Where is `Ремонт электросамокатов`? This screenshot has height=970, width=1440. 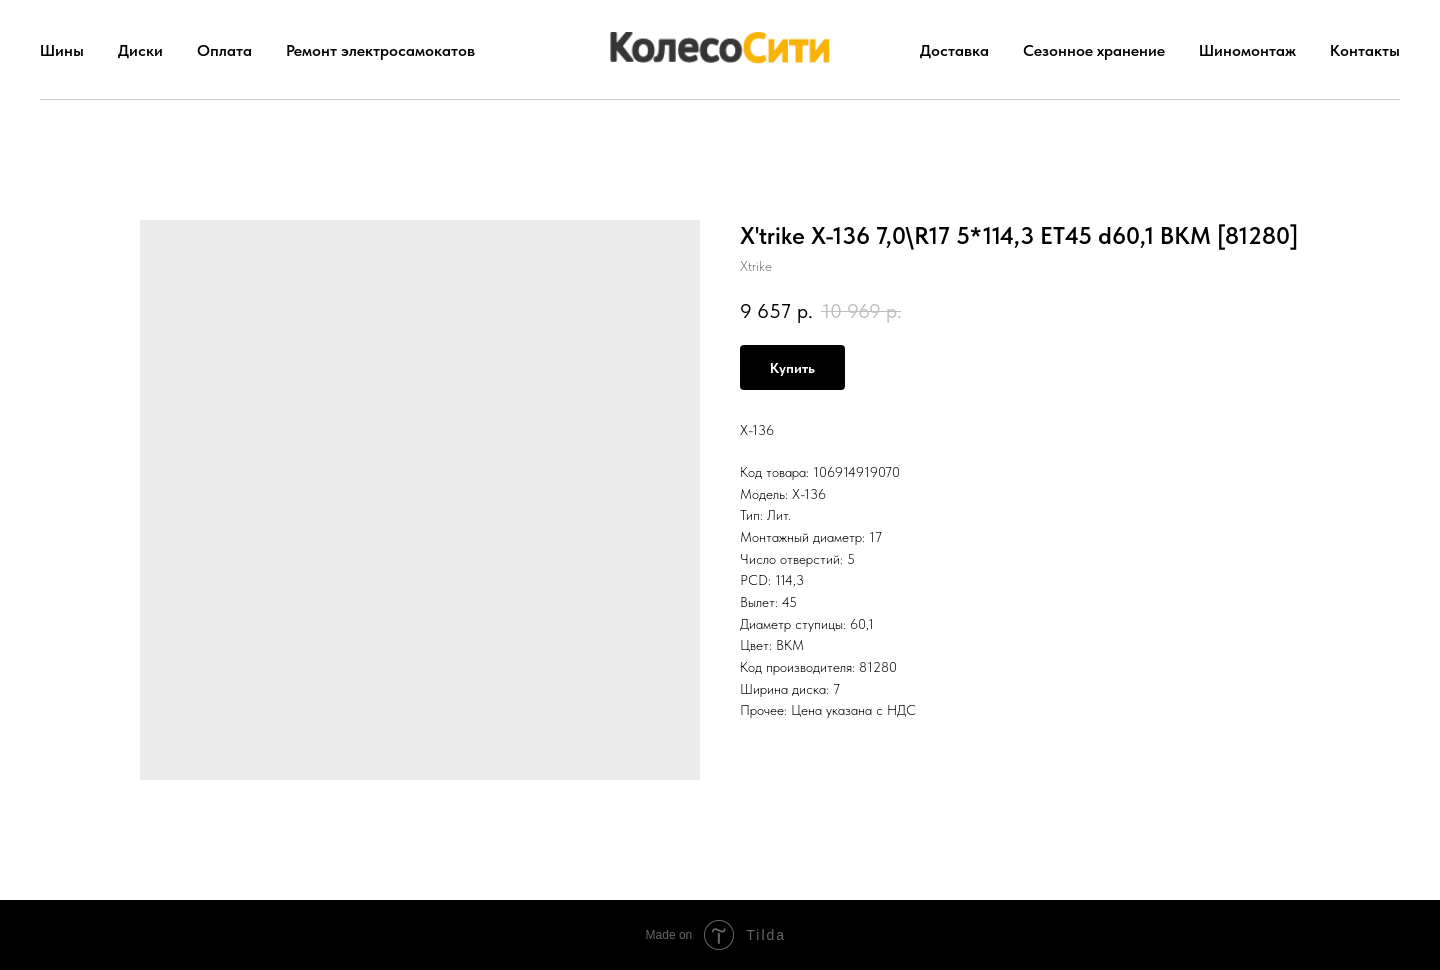 Ремонт электросамокатов is located at coordinates (380, 50).